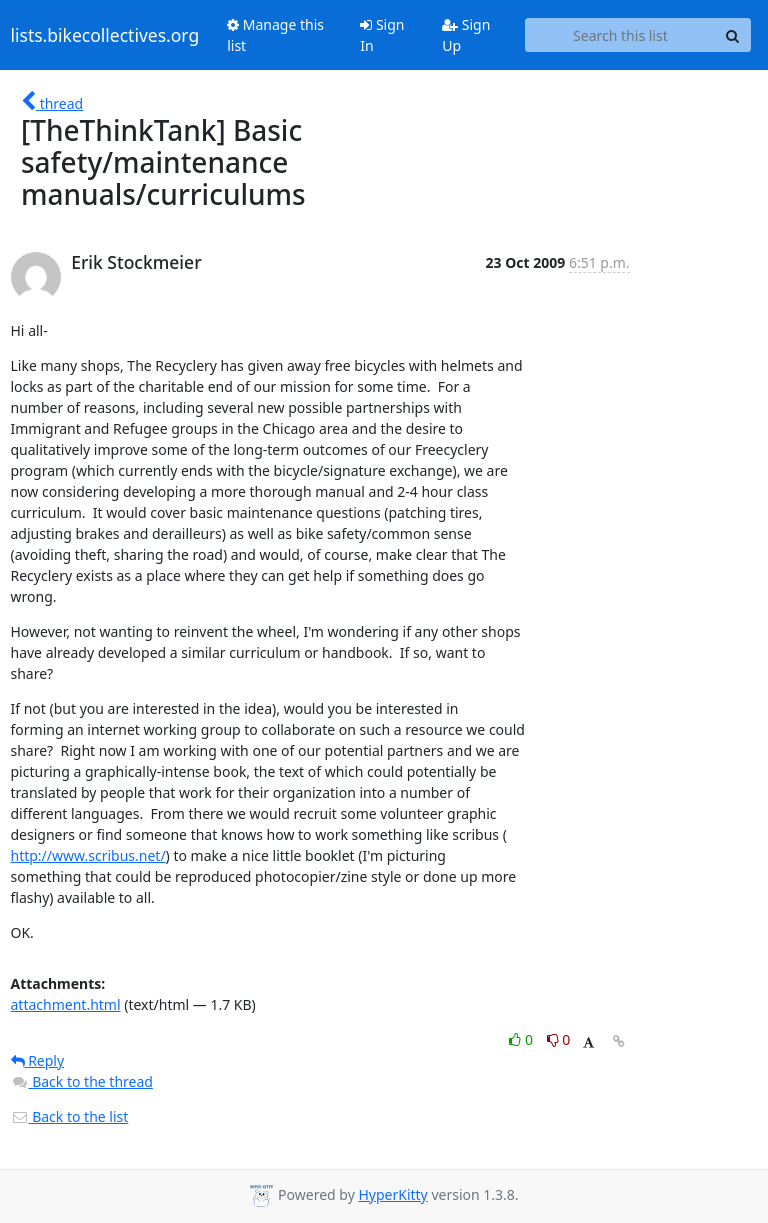 The width and height of the screenshot is (768, 1223). Describe the element at coordinates (105, 35) in the screenshot. I see `lists.bikecollectives.org` at that location.